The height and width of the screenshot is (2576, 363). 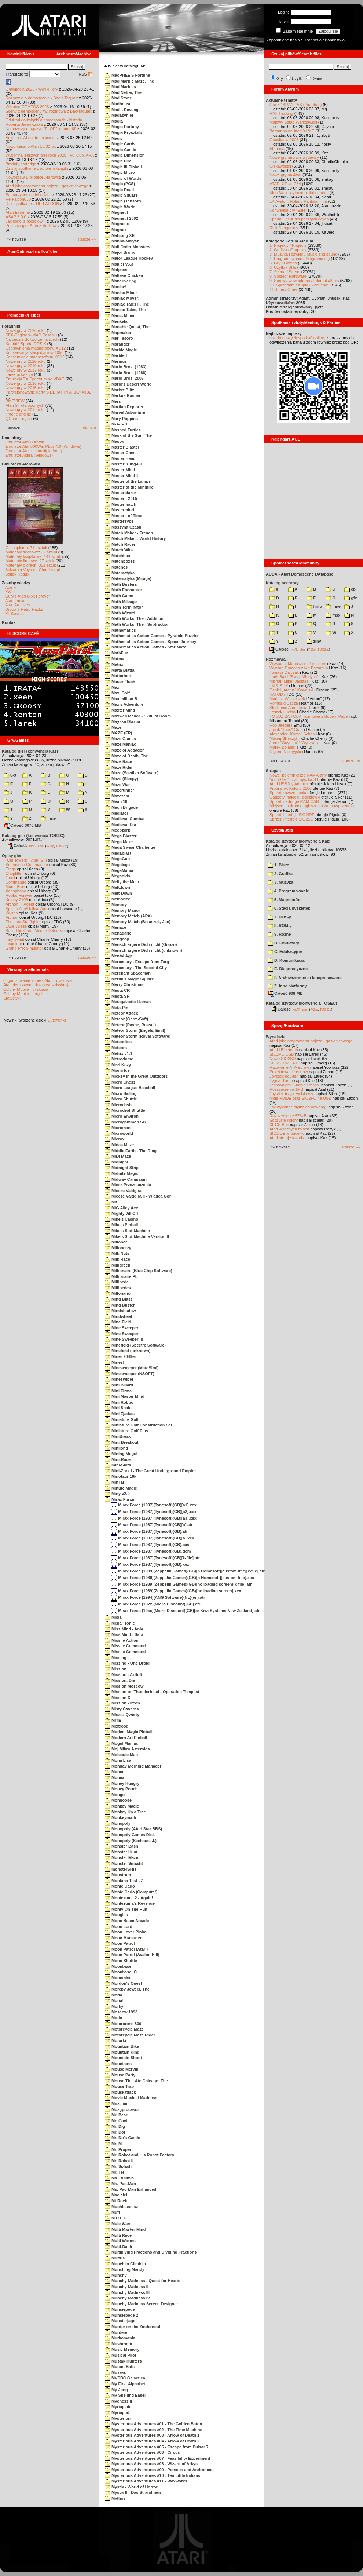 I want to click on Monkey Magic, so click(x=122, y=1806).